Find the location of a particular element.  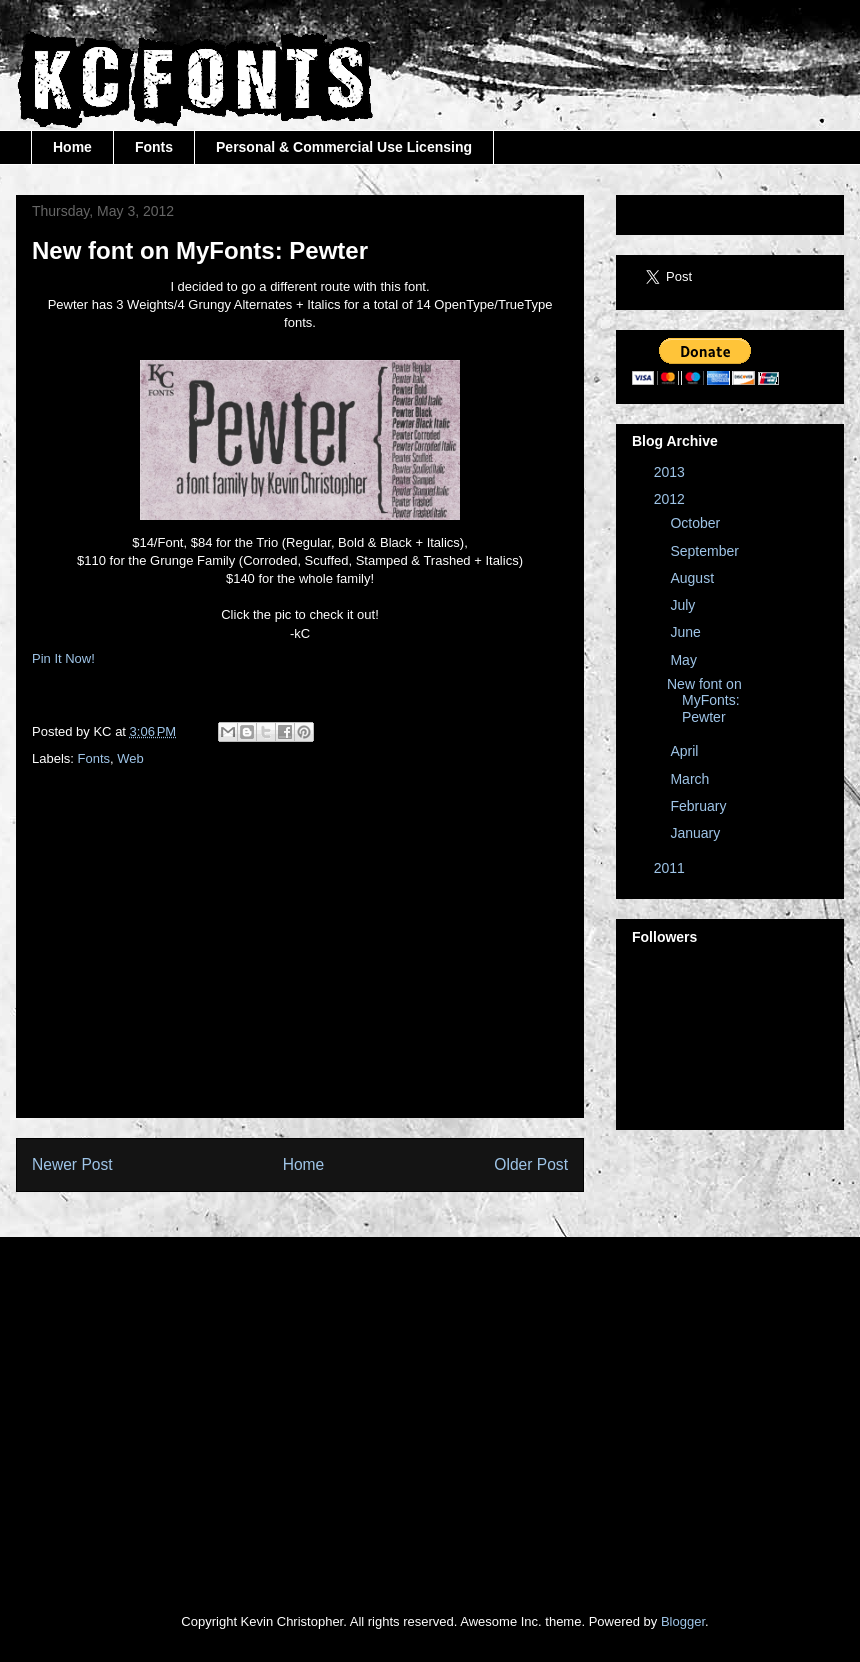

October is located at coordinates (697, 523).